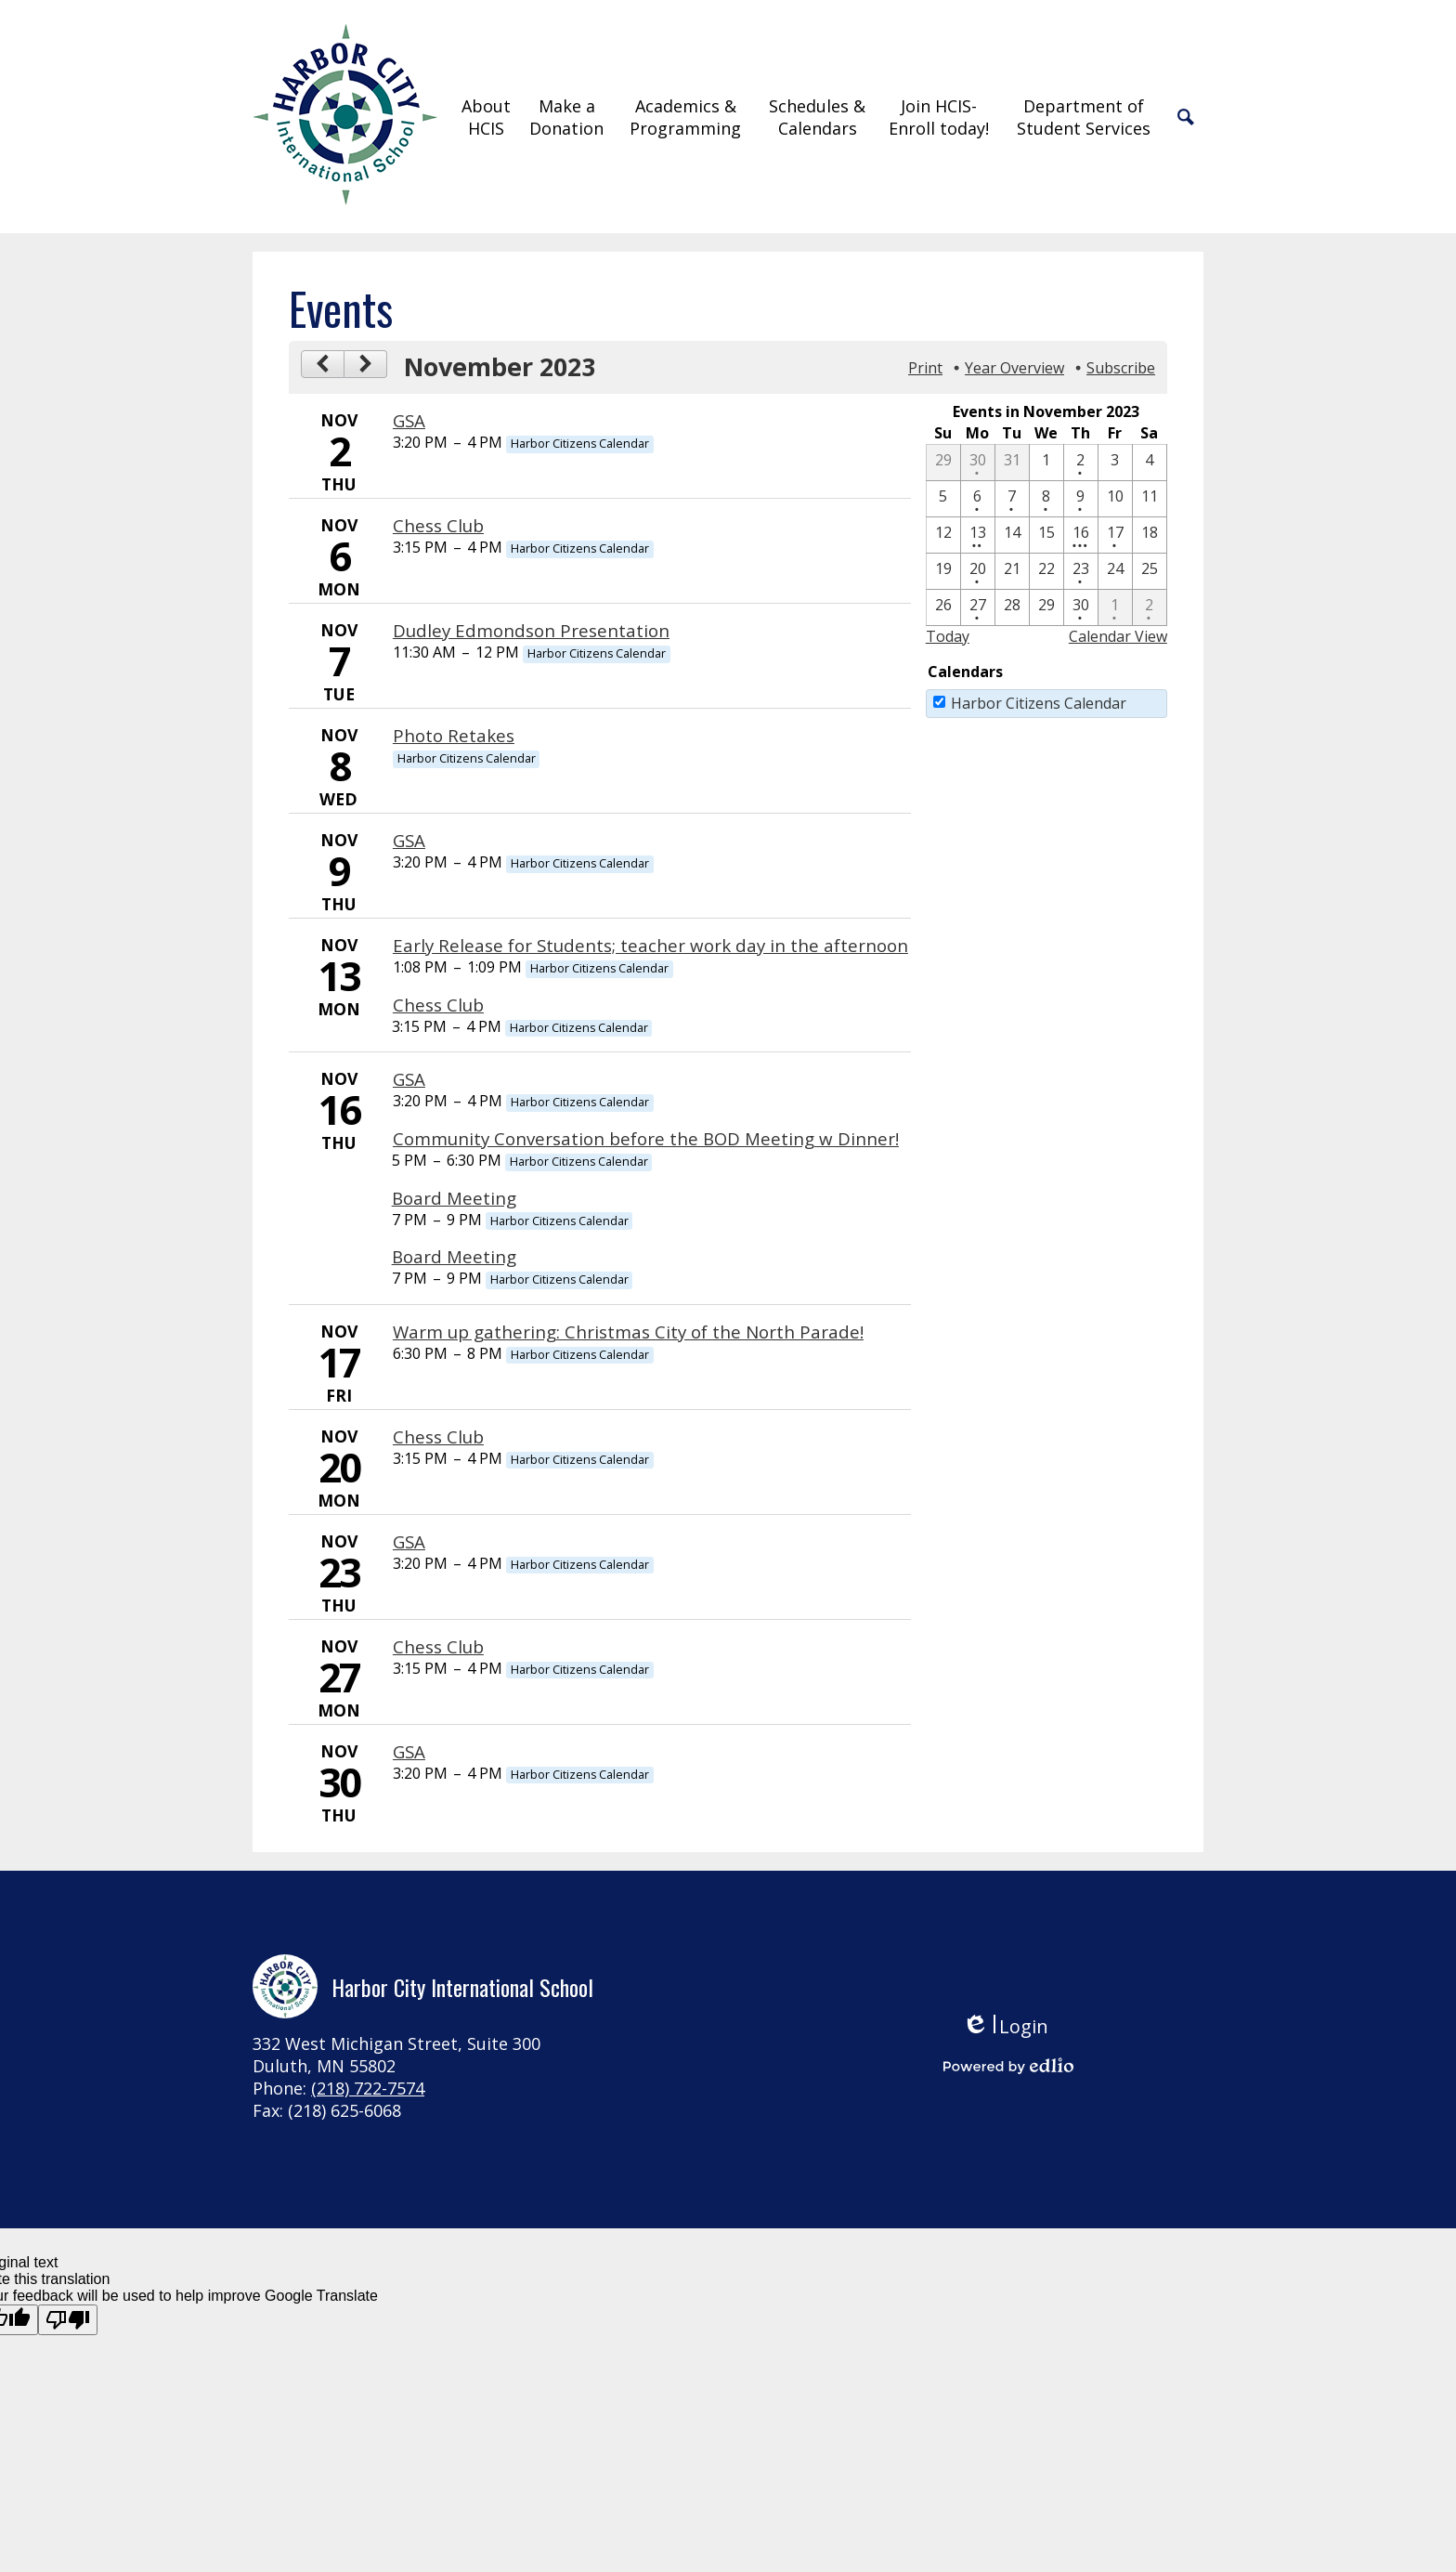 This screenshot has height=2572, width=1456. I want to click on Photo Retakes [11/8/2023 - Photo Retakes], so click(453, 735).